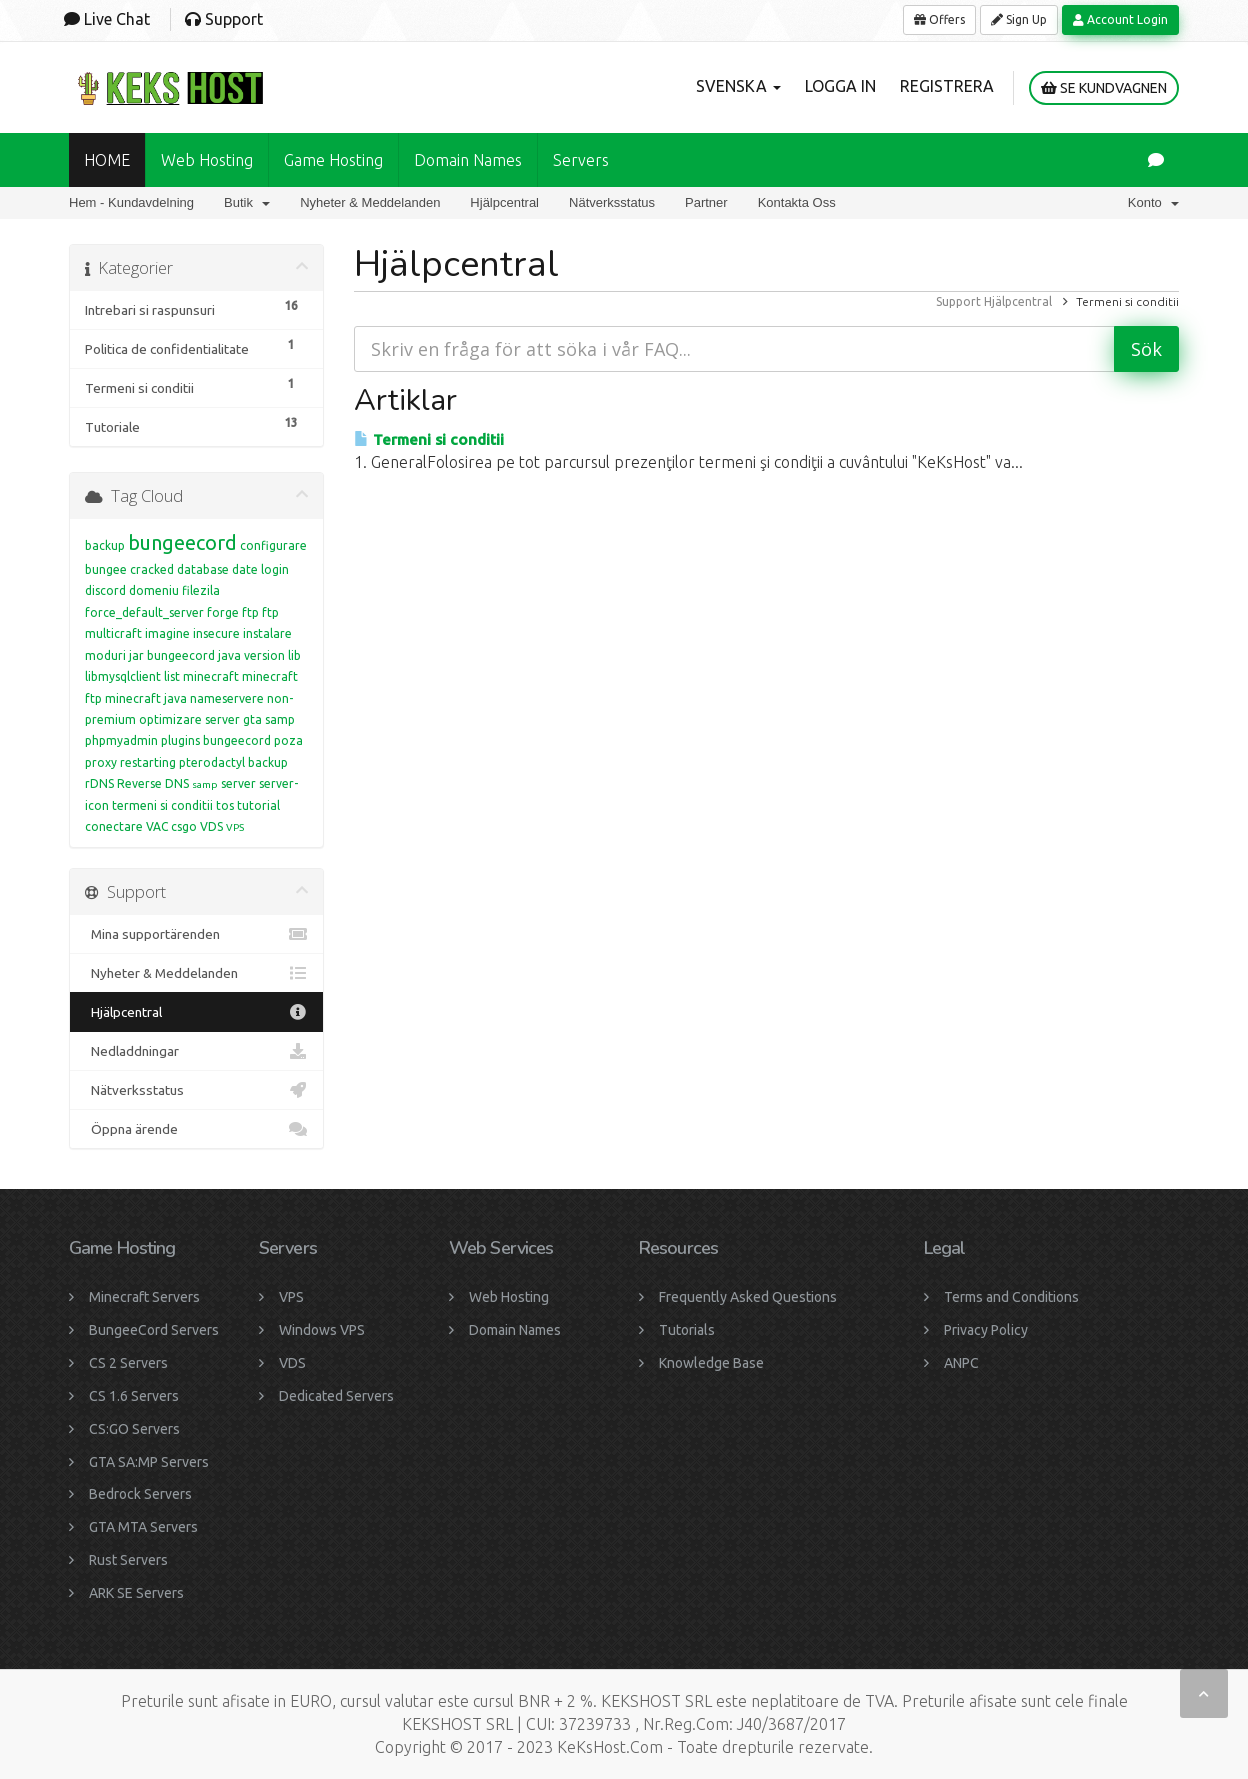 The width and height of the screenshot is (1248, 1779). What do you see at coordinates (748, 1297) in the screenshot?
I see `Frequently Asked Questions` at bounding box center [748, 1297].